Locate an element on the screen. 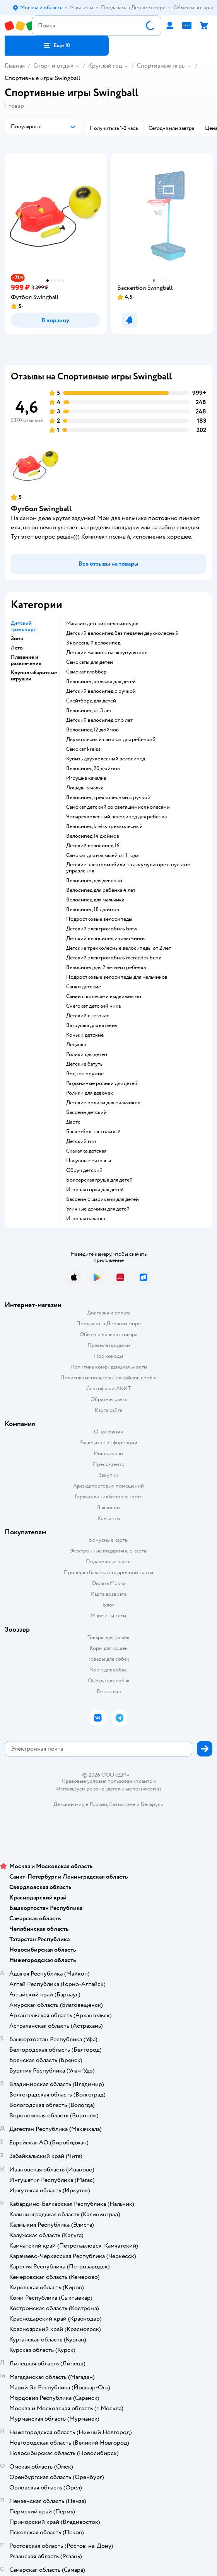  Баскетбол настольный is located at coordinates (93, 1132).